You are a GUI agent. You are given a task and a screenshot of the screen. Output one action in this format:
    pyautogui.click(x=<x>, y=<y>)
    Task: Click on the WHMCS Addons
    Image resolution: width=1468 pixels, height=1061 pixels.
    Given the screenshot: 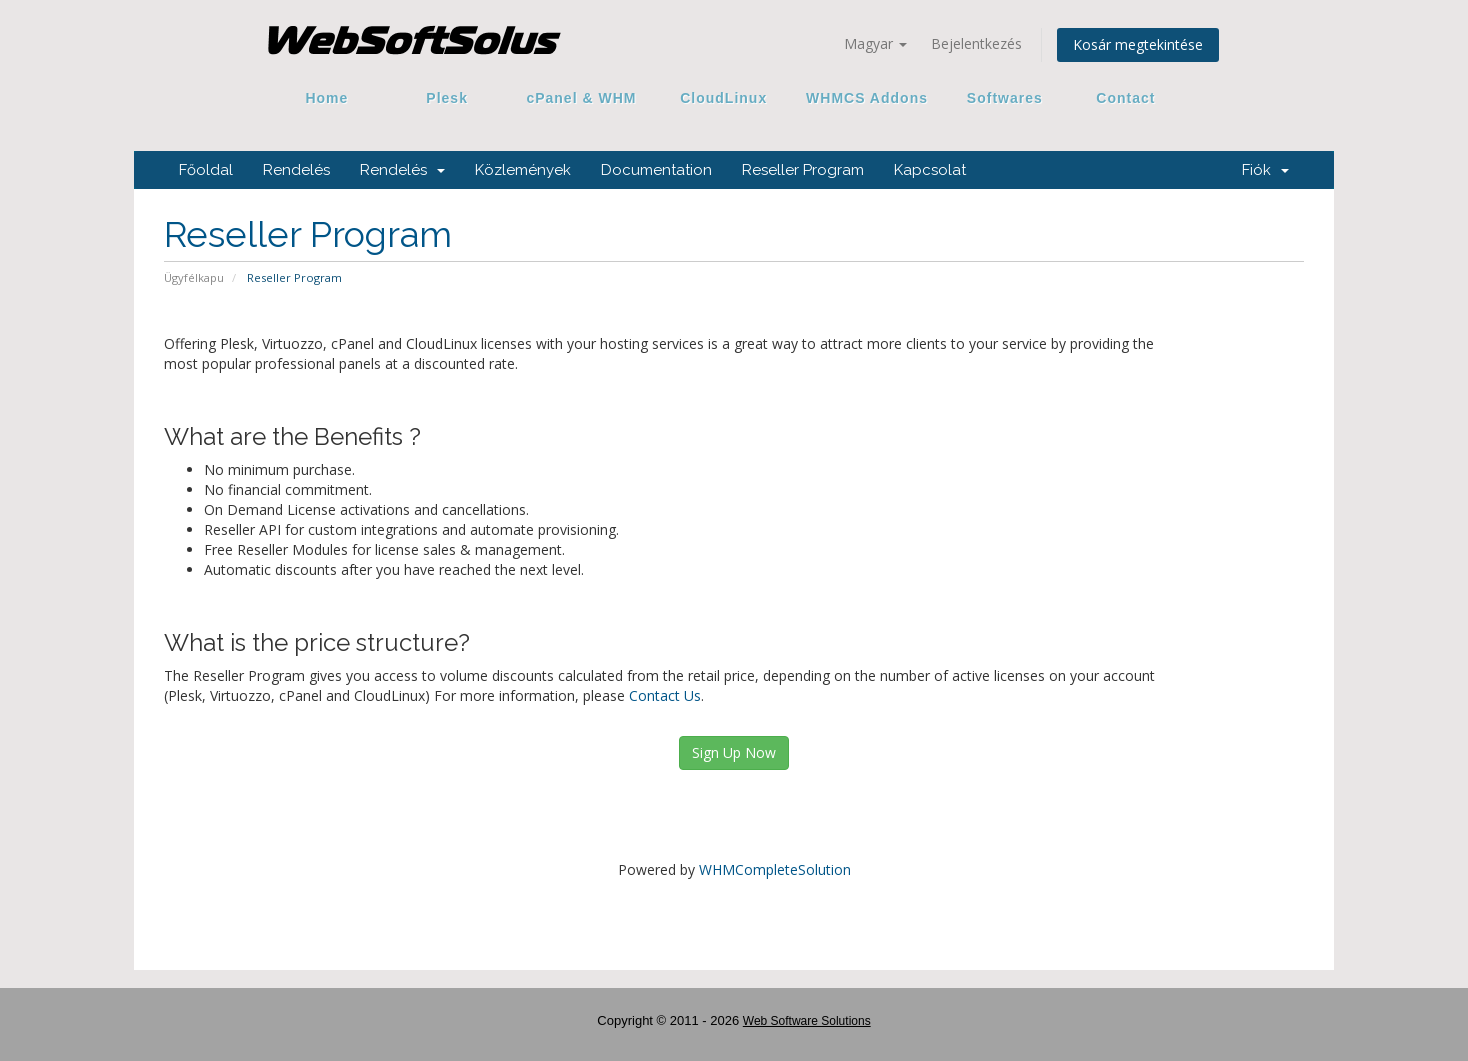 What is the action you would take?
    pyautogui.click(x=867, y=98)
    